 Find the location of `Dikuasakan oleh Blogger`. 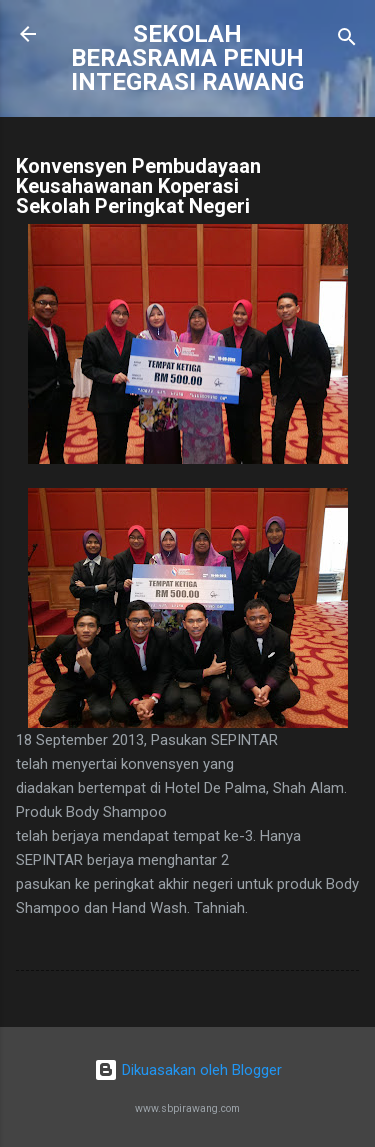

Dikuasakan oleh Blogger is located at coordinates (188, 1070).